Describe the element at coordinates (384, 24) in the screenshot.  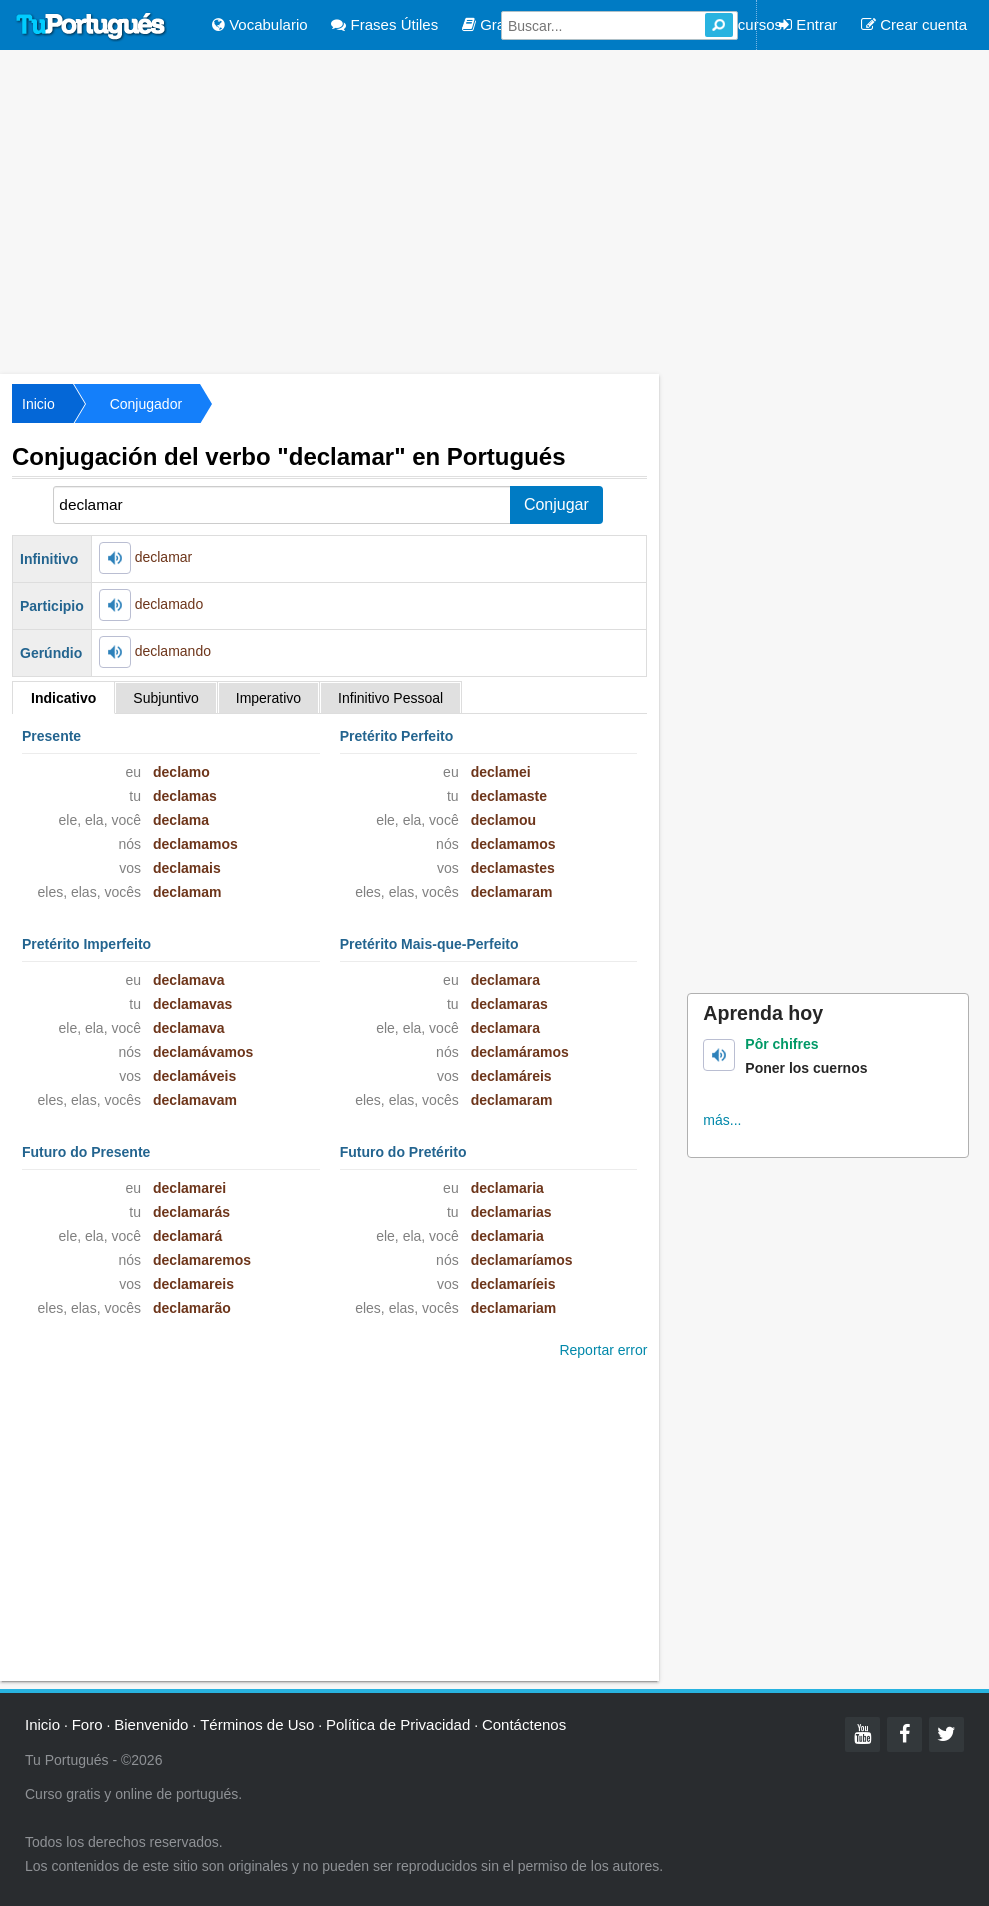
I see `Frases Útiles` at that location.